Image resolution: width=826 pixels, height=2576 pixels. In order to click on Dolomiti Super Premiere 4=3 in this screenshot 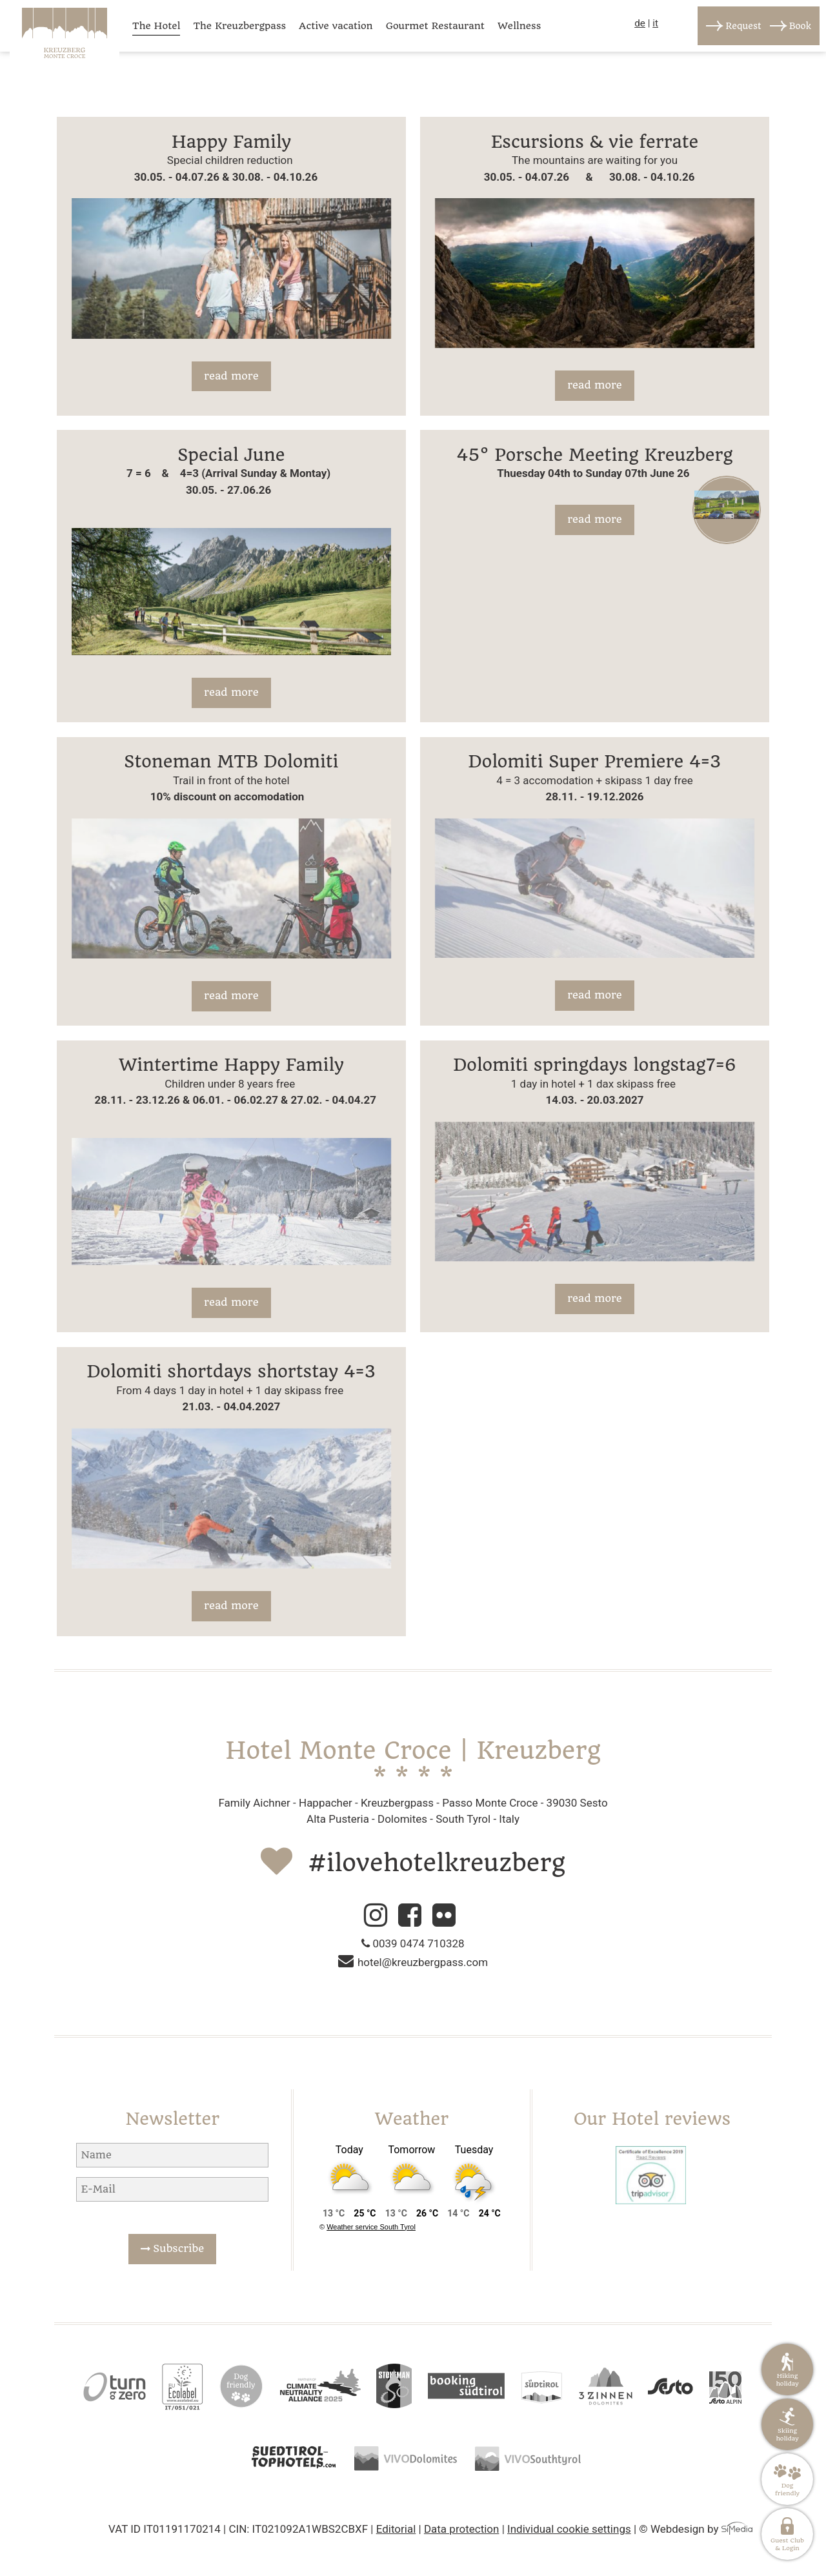, I will do `click(594, 761)`.